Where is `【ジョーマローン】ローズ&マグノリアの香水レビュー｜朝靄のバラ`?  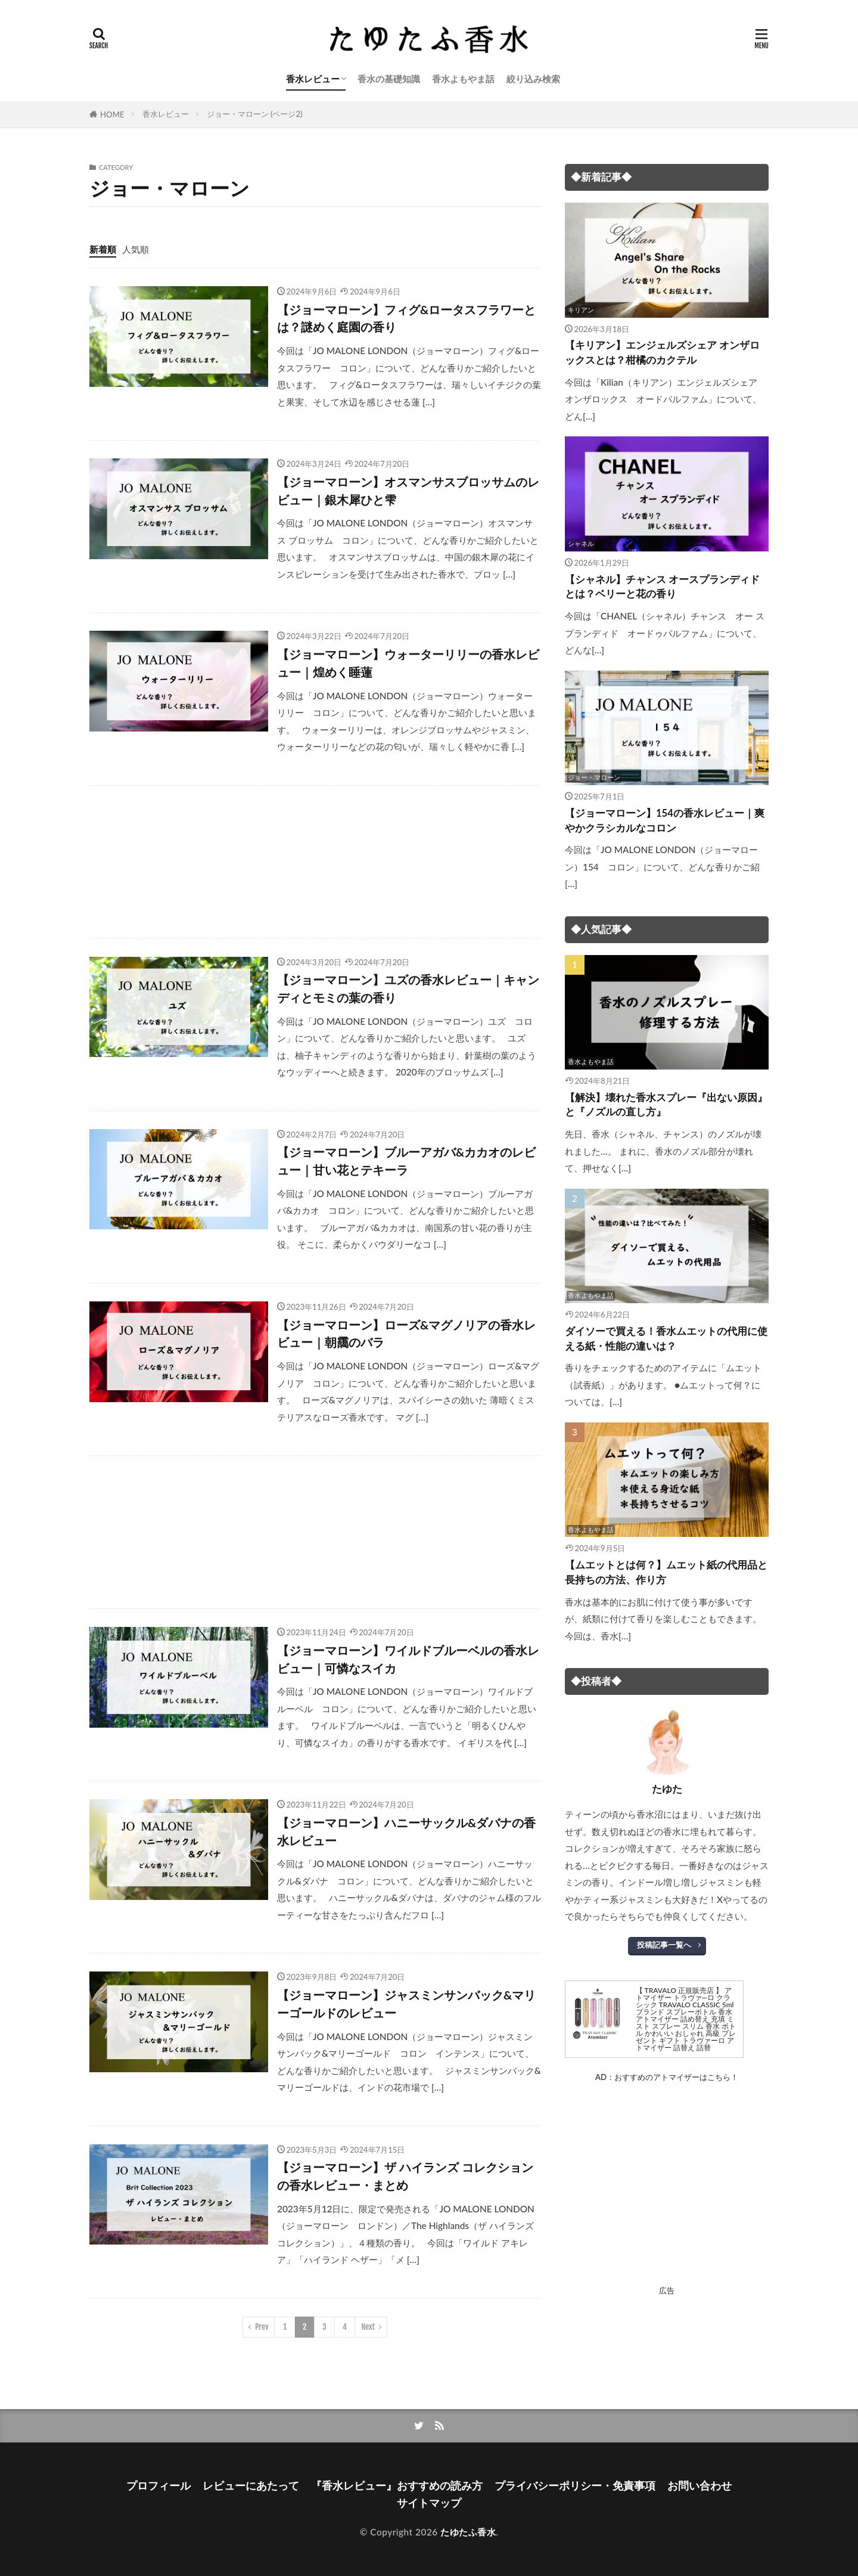
【ジョーマローン】ローズ&マグノリアの香水レビュー｜朝靄のバラ is located at coordinates (406, 1334).